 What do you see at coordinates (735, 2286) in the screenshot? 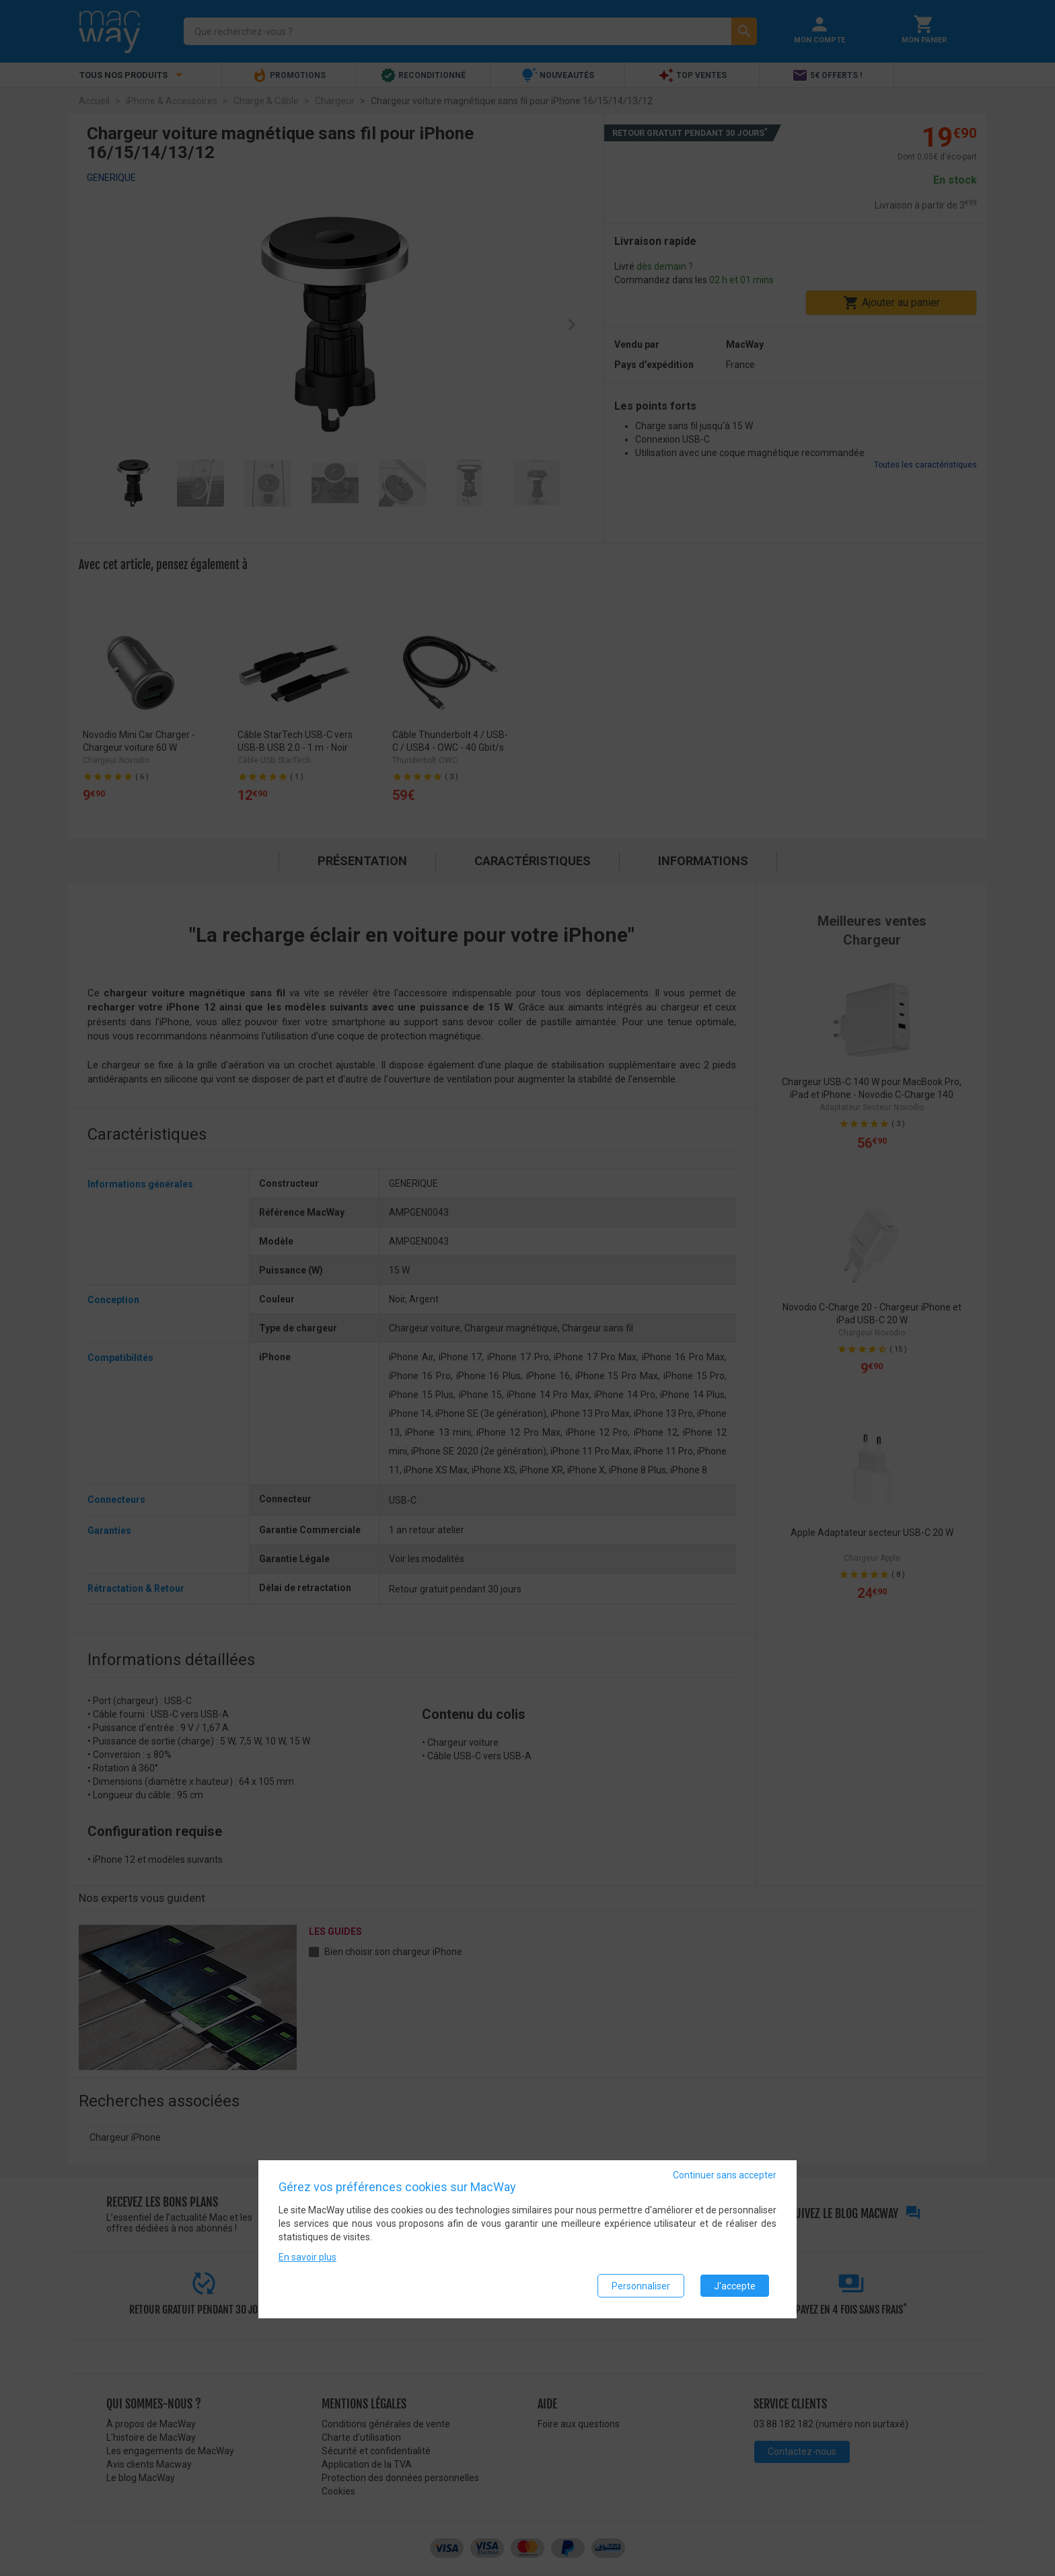
I see `J'accepte` at bounding box center [735, 2286].